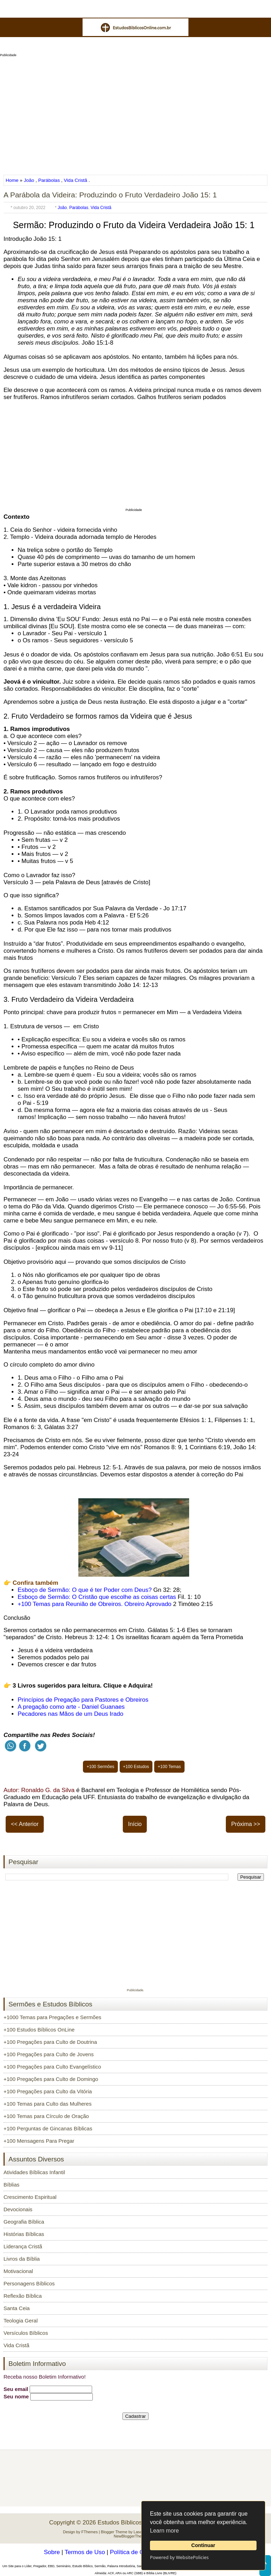  I want to click on Santa Ceia, so click(17, 2308).